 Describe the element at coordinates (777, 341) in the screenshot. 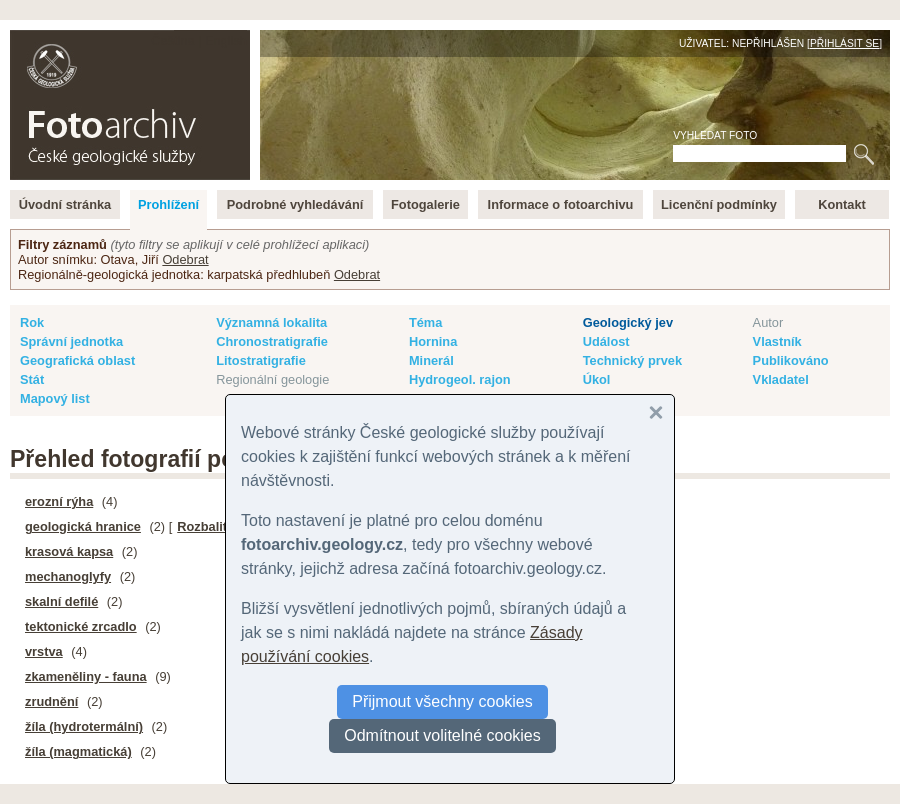

I see `Vlastník` at that location.